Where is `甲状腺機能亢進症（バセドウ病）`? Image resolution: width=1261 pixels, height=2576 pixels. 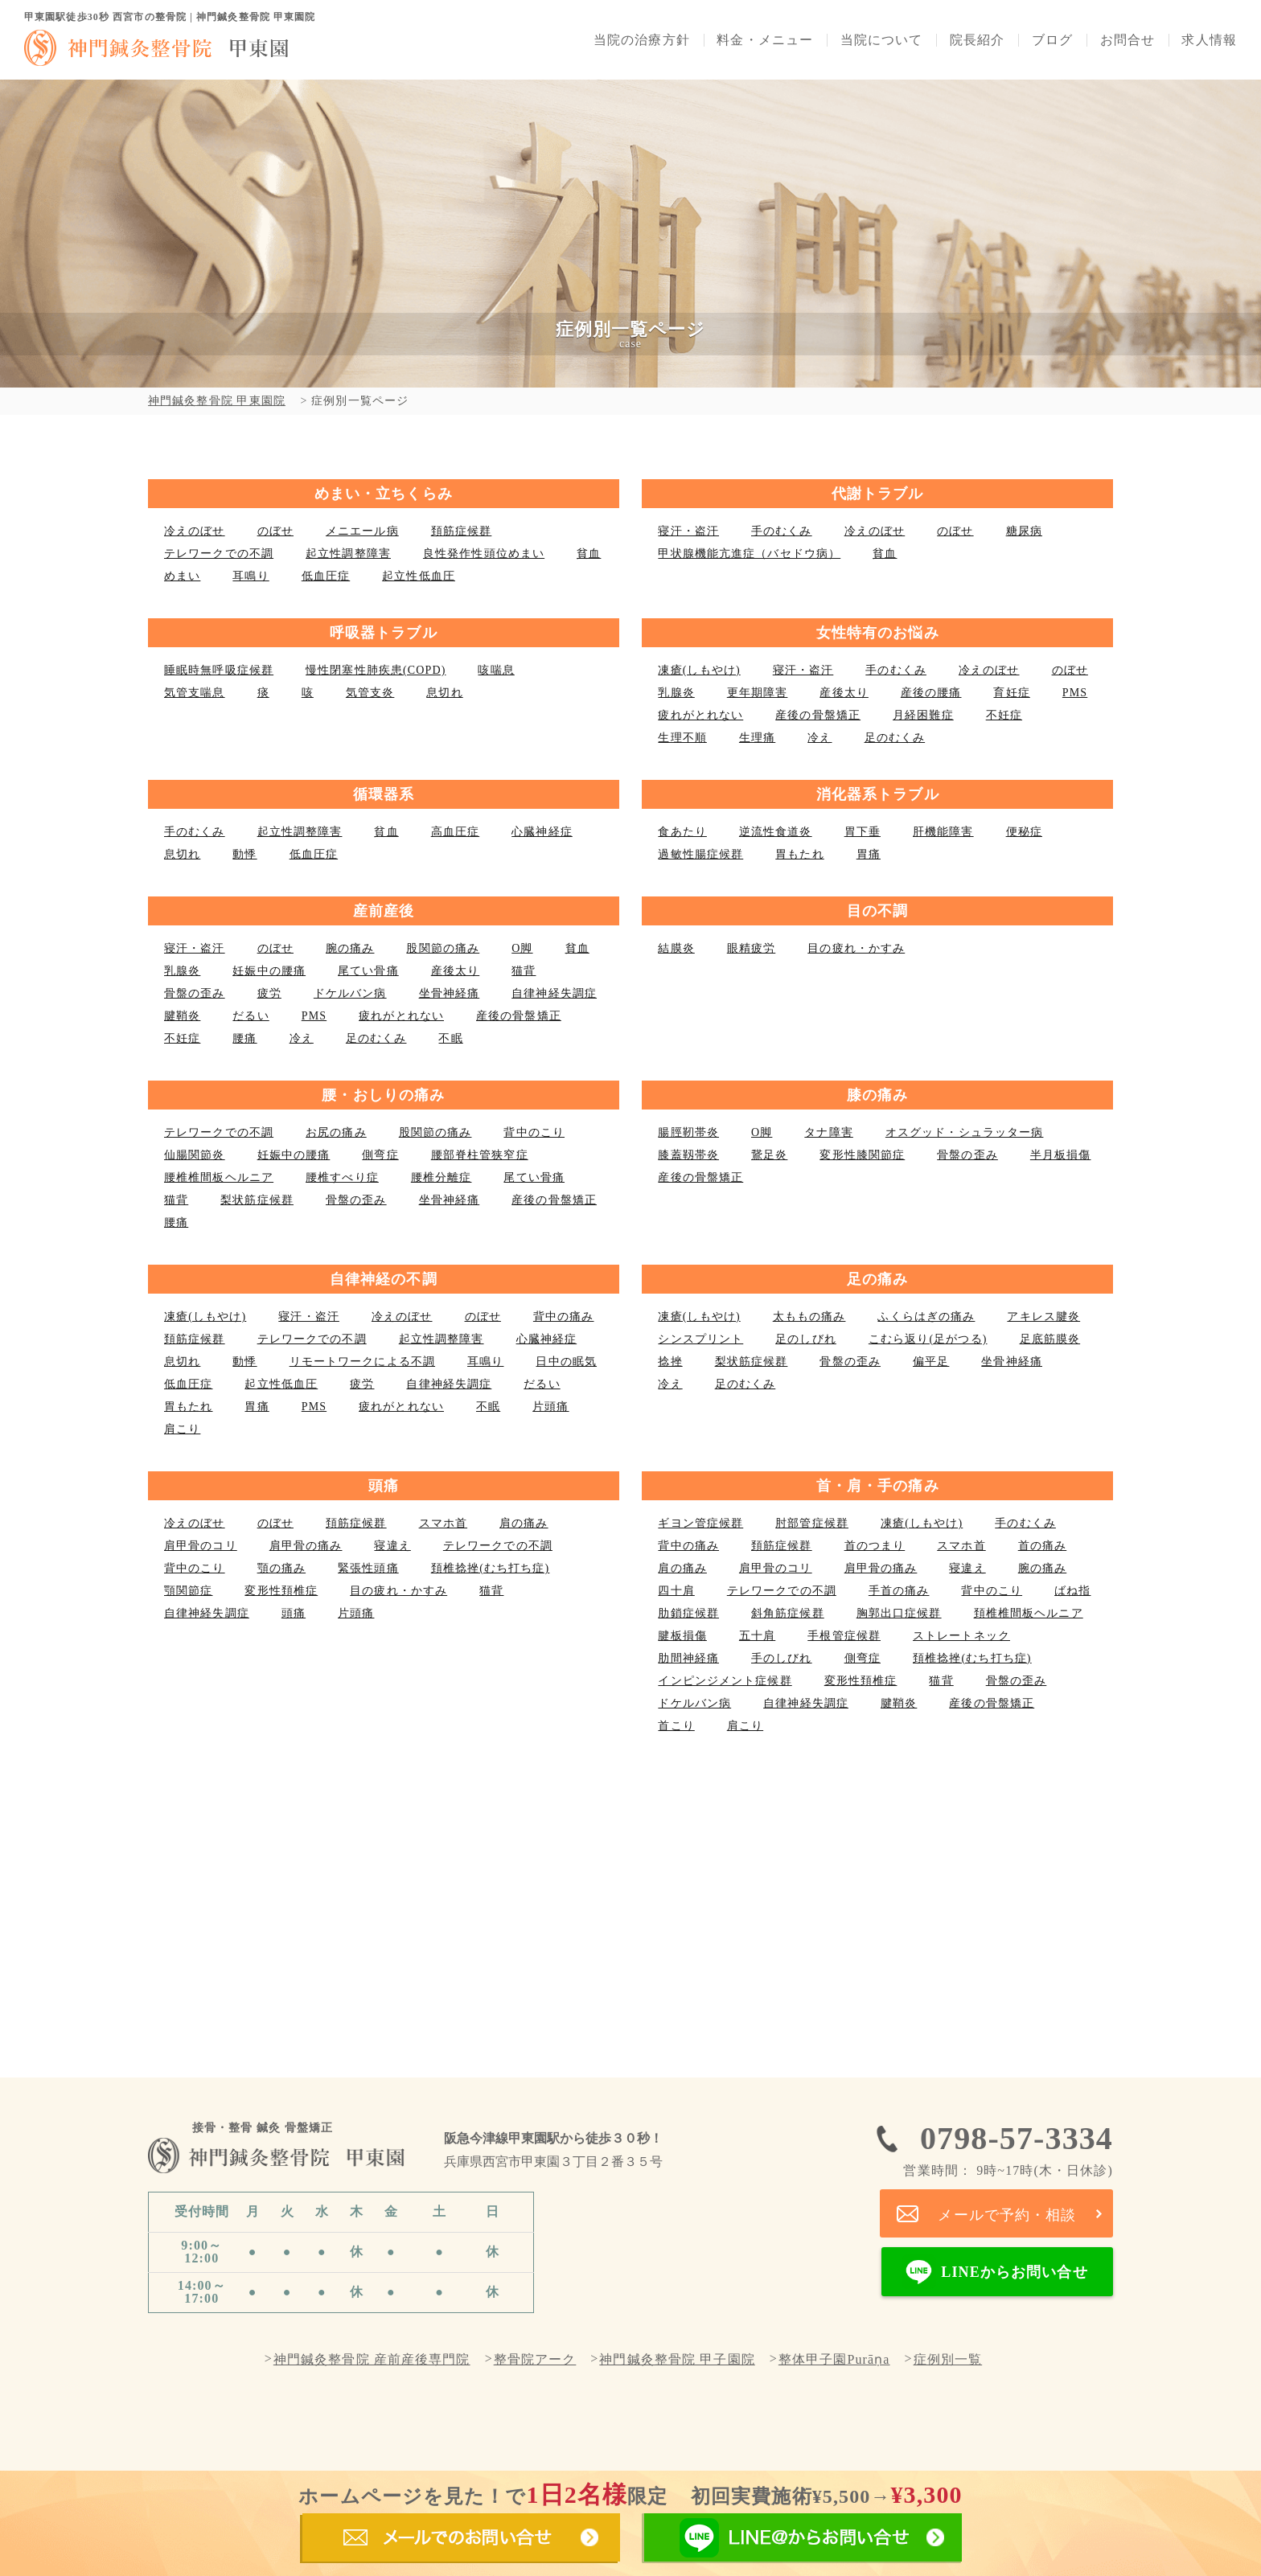
甲状腺機能亢進症（バセドウ病） is located at coordinates (749, 554).